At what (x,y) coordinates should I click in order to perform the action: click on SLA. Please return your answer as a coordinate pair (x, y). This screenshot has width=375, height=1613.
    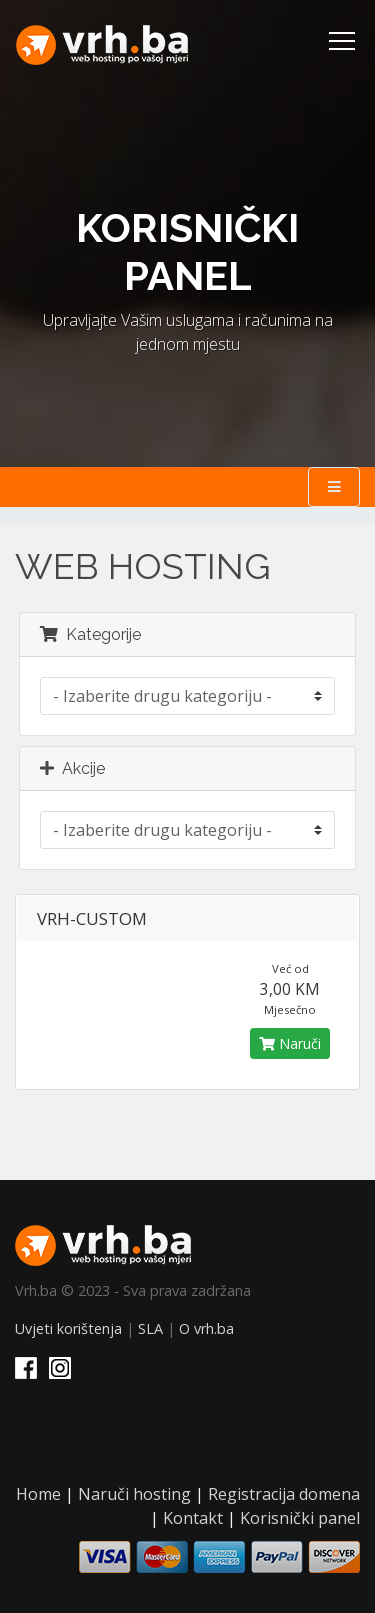
    Looking at the image, I should click on (150, 1328).